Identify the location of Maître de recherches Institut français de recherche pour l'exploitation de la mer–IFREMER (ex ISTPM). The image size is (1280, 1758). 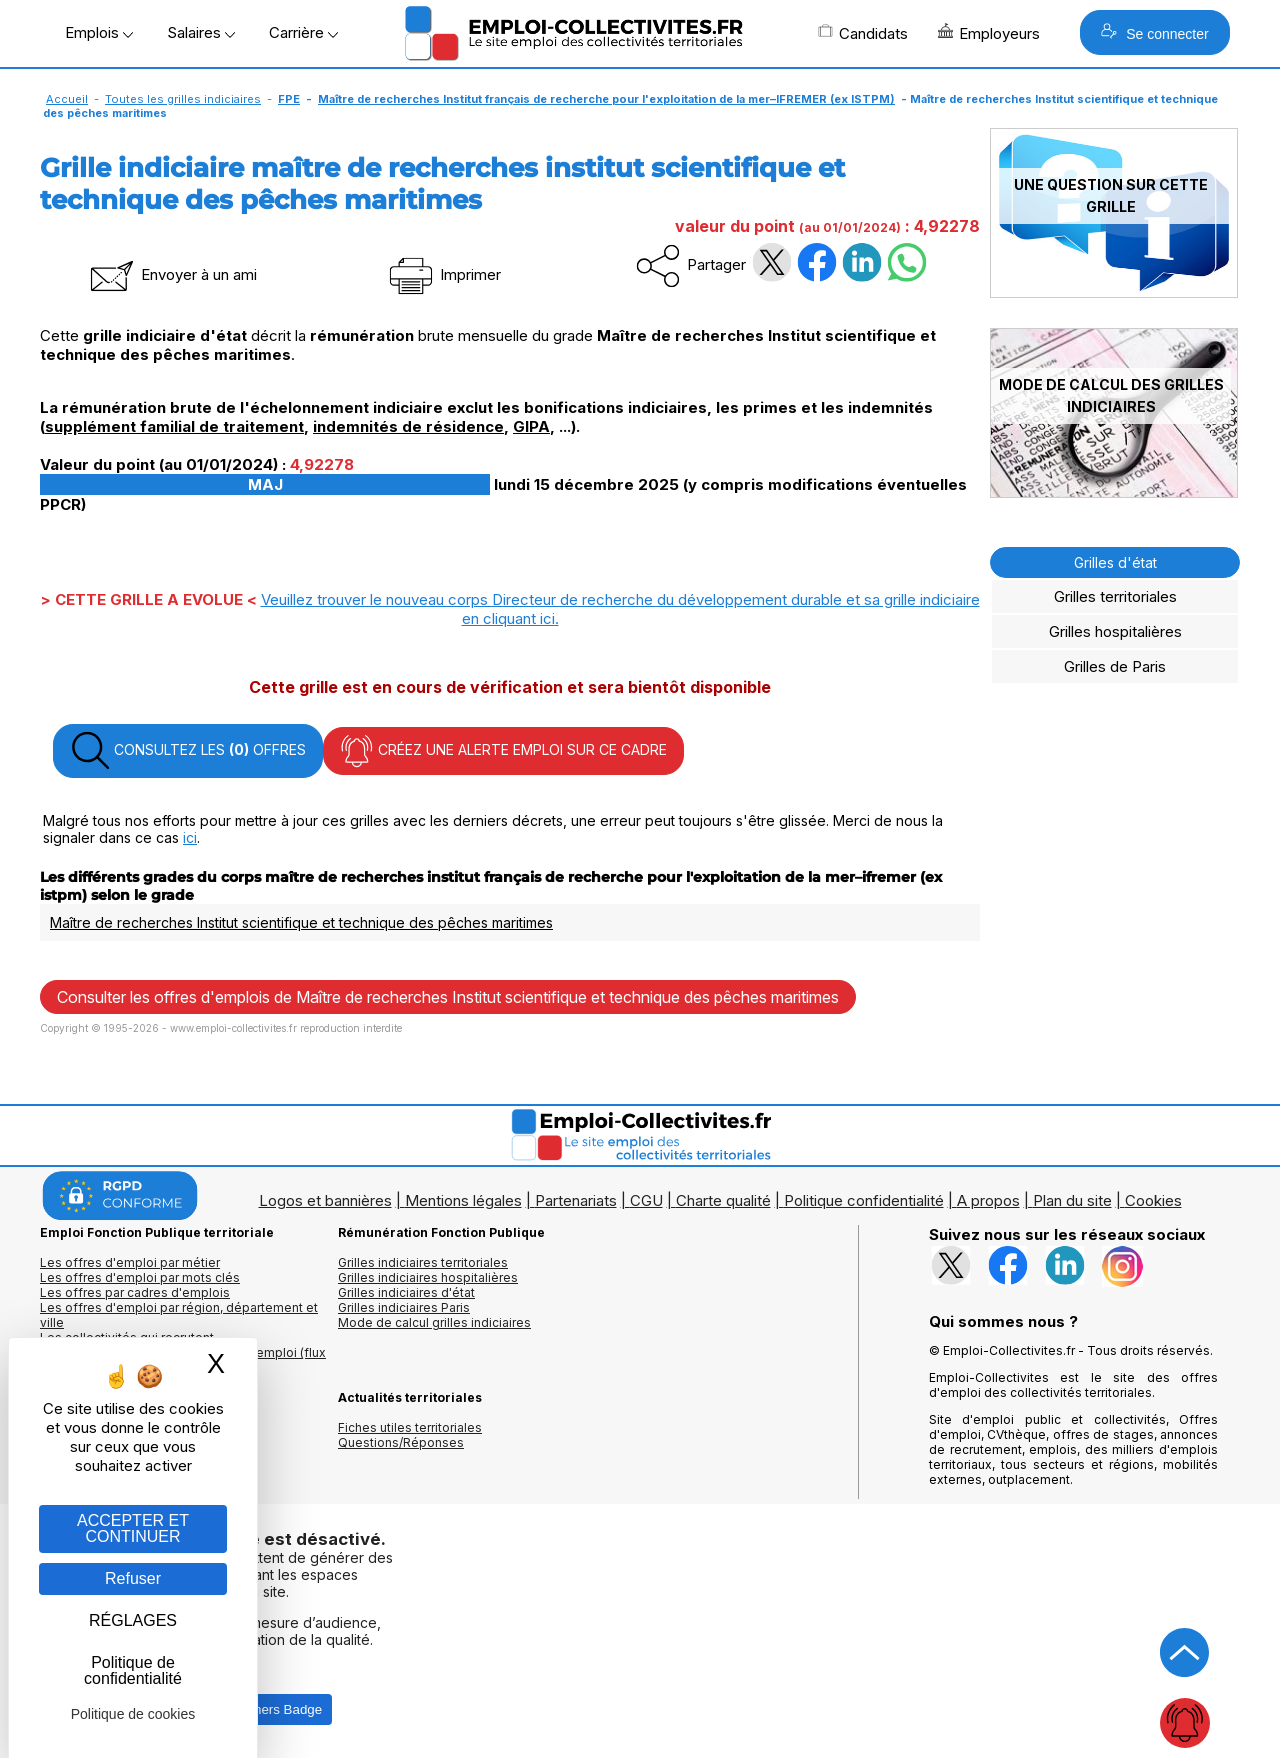
(606, 99).